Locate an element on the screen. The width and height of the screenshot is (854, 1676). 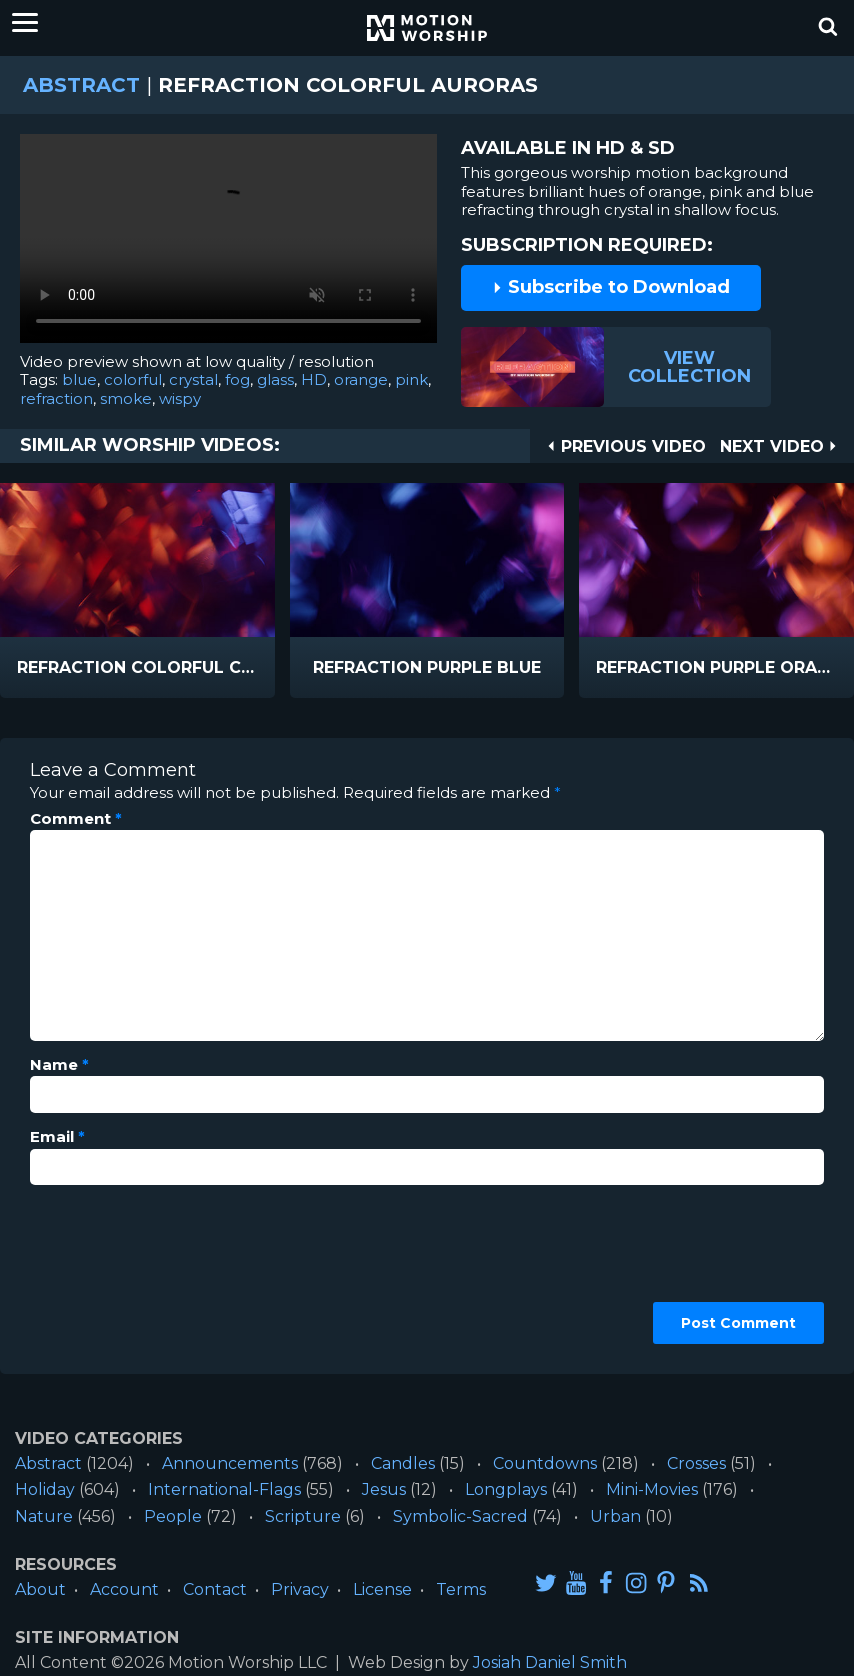
Symbolic-Sacred is located at coordinates (460, 1516).